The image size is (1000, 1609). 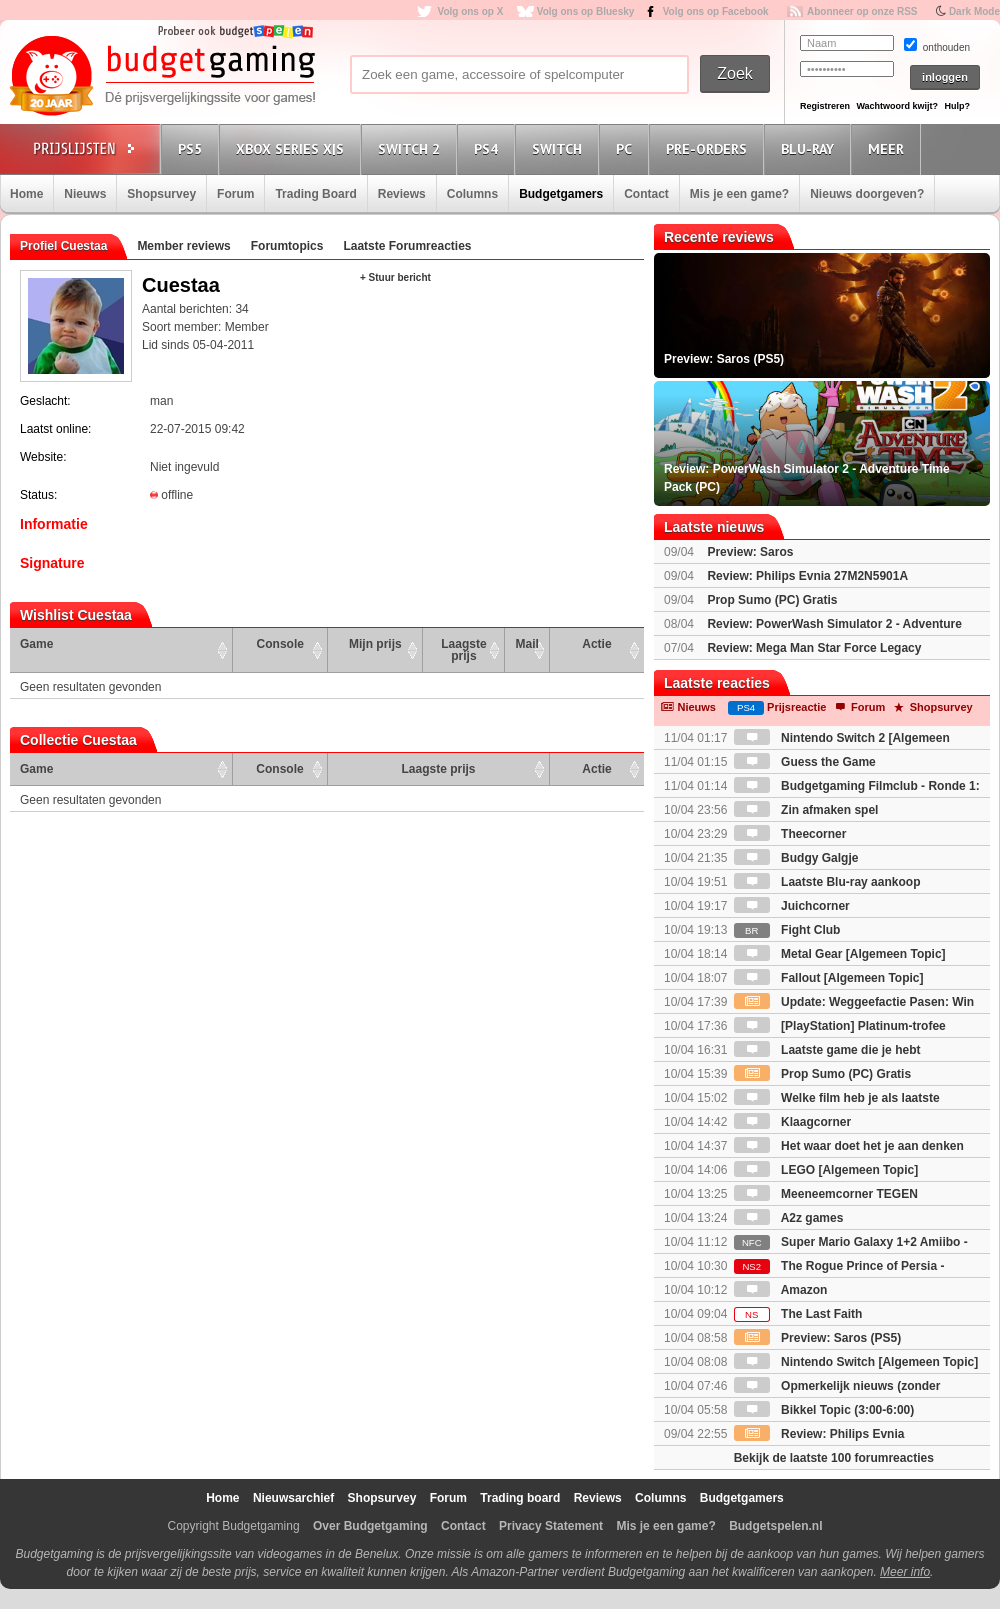 What do you see at coordinates (867, 194) in the screenshot?
I see `Nieuws doorgeven?` at bounding box center [867, 194].